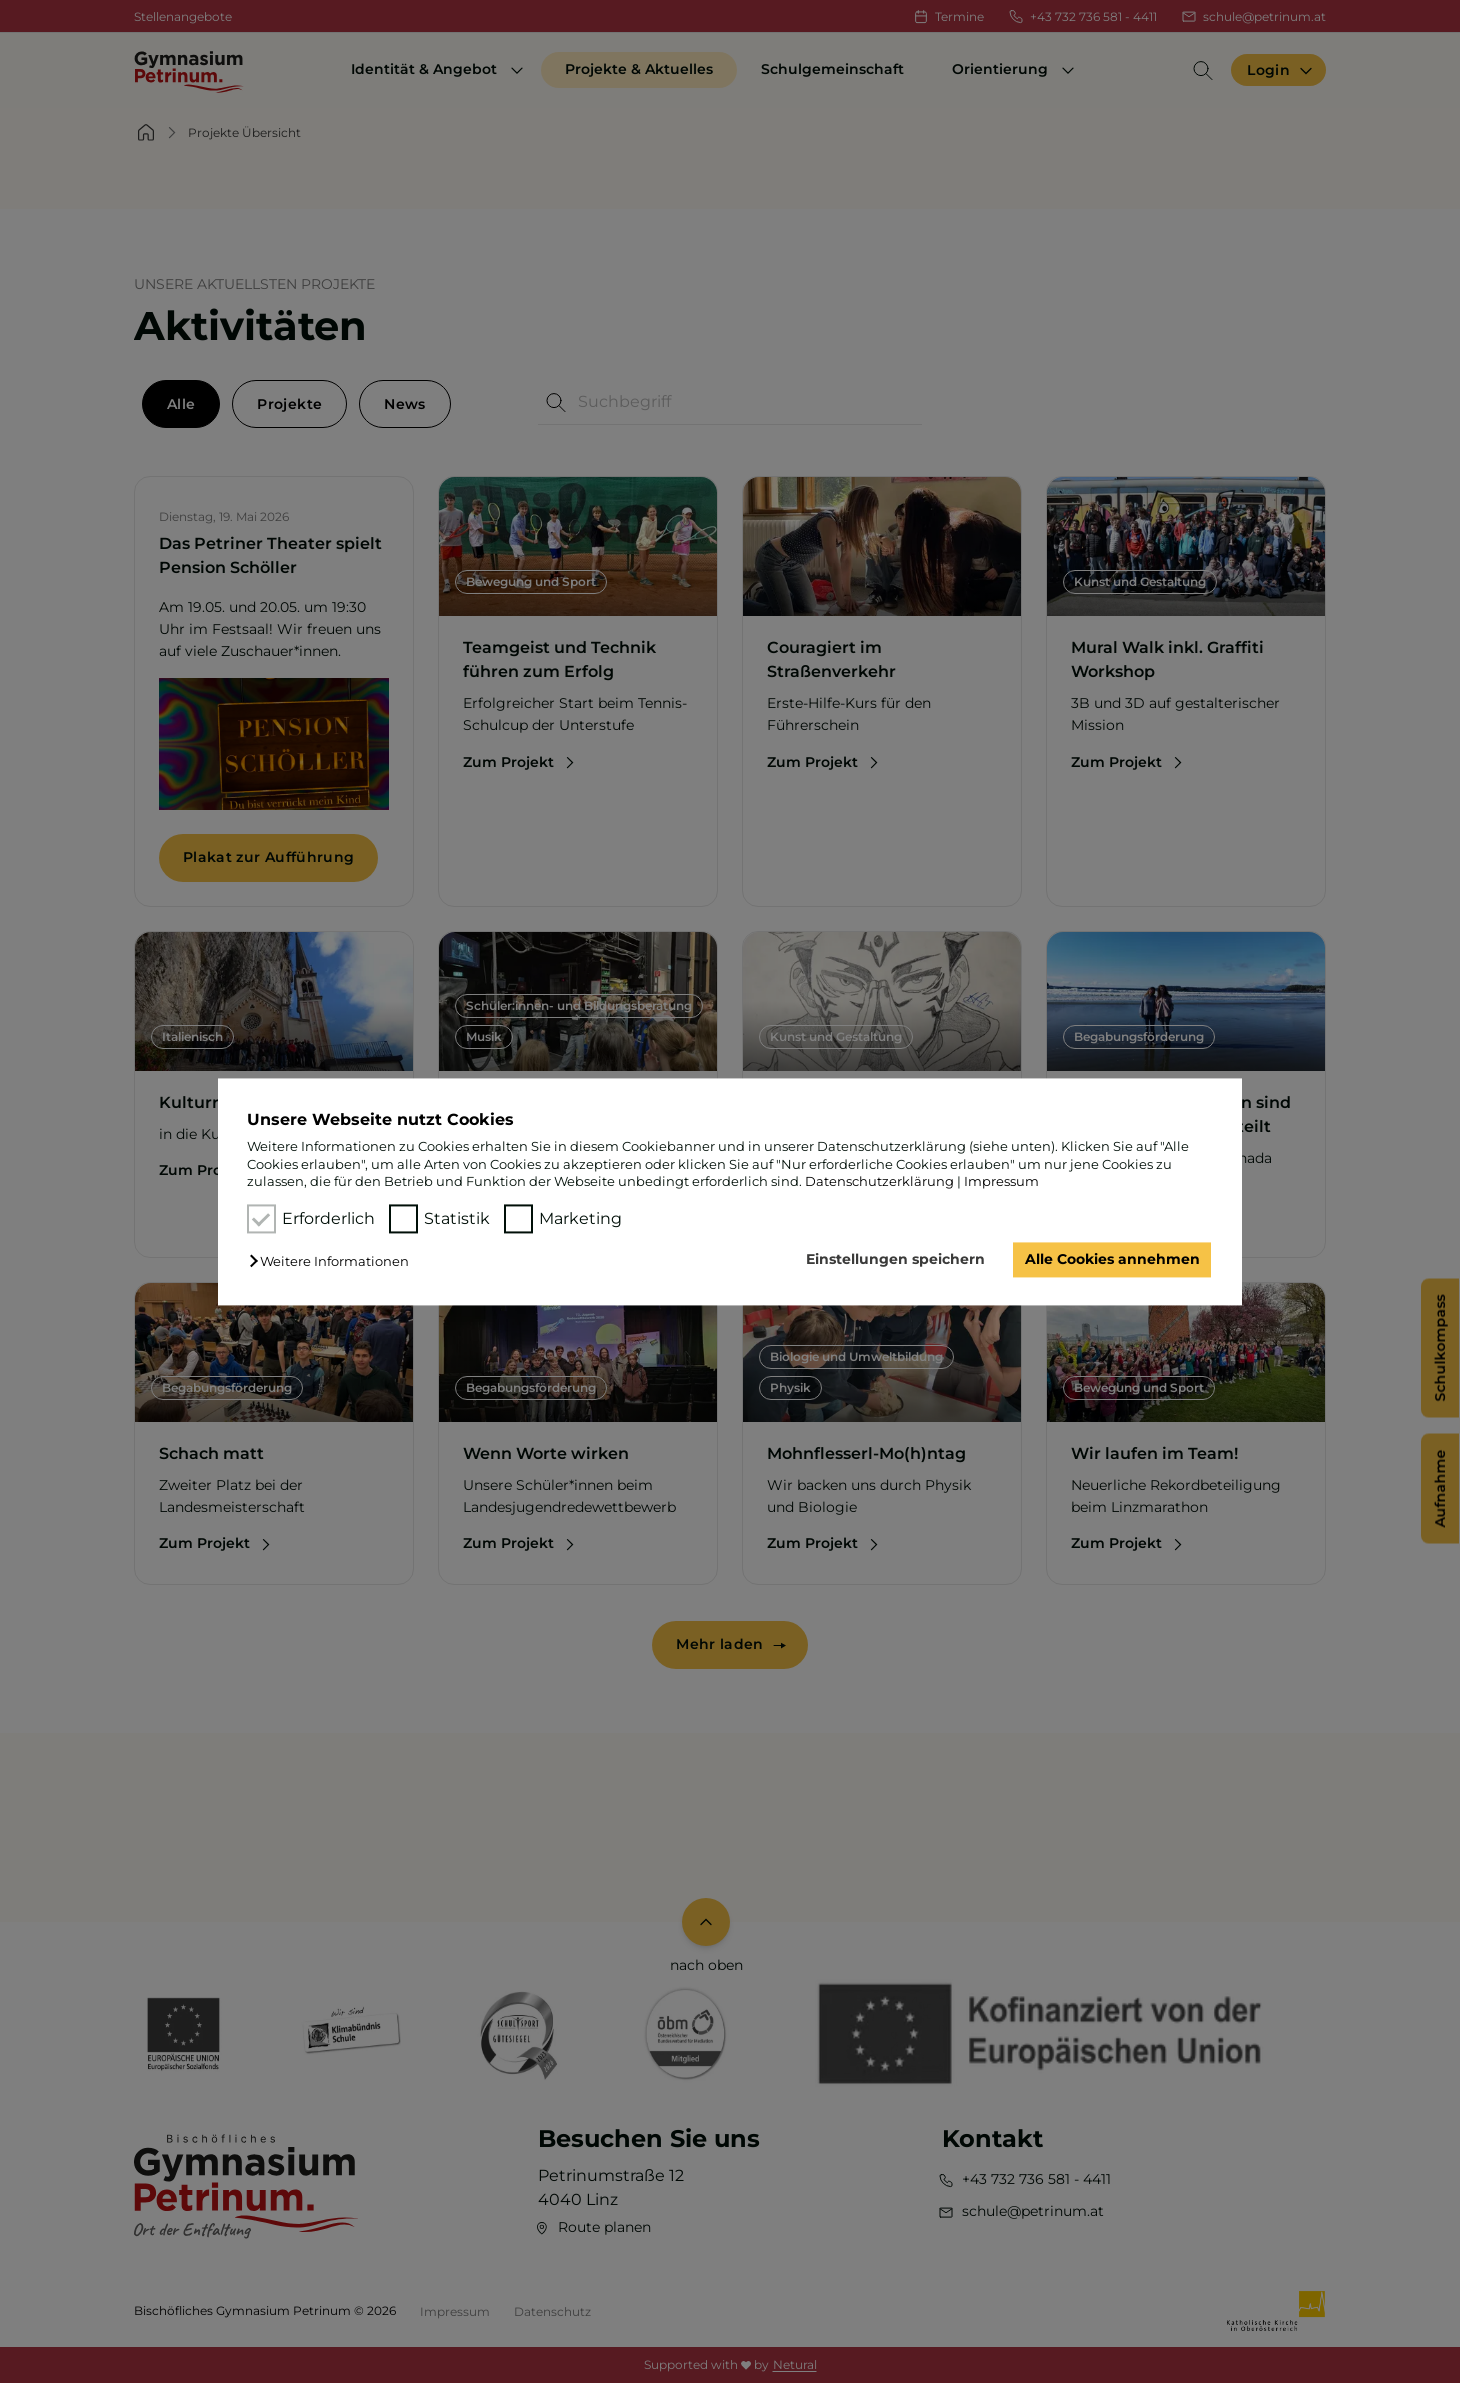 The image size is (1460, 2383). What do you see at coordinates (1001, 1181) in the screenshot?
I see `Impressum` at bounding box center [1001, 1181].